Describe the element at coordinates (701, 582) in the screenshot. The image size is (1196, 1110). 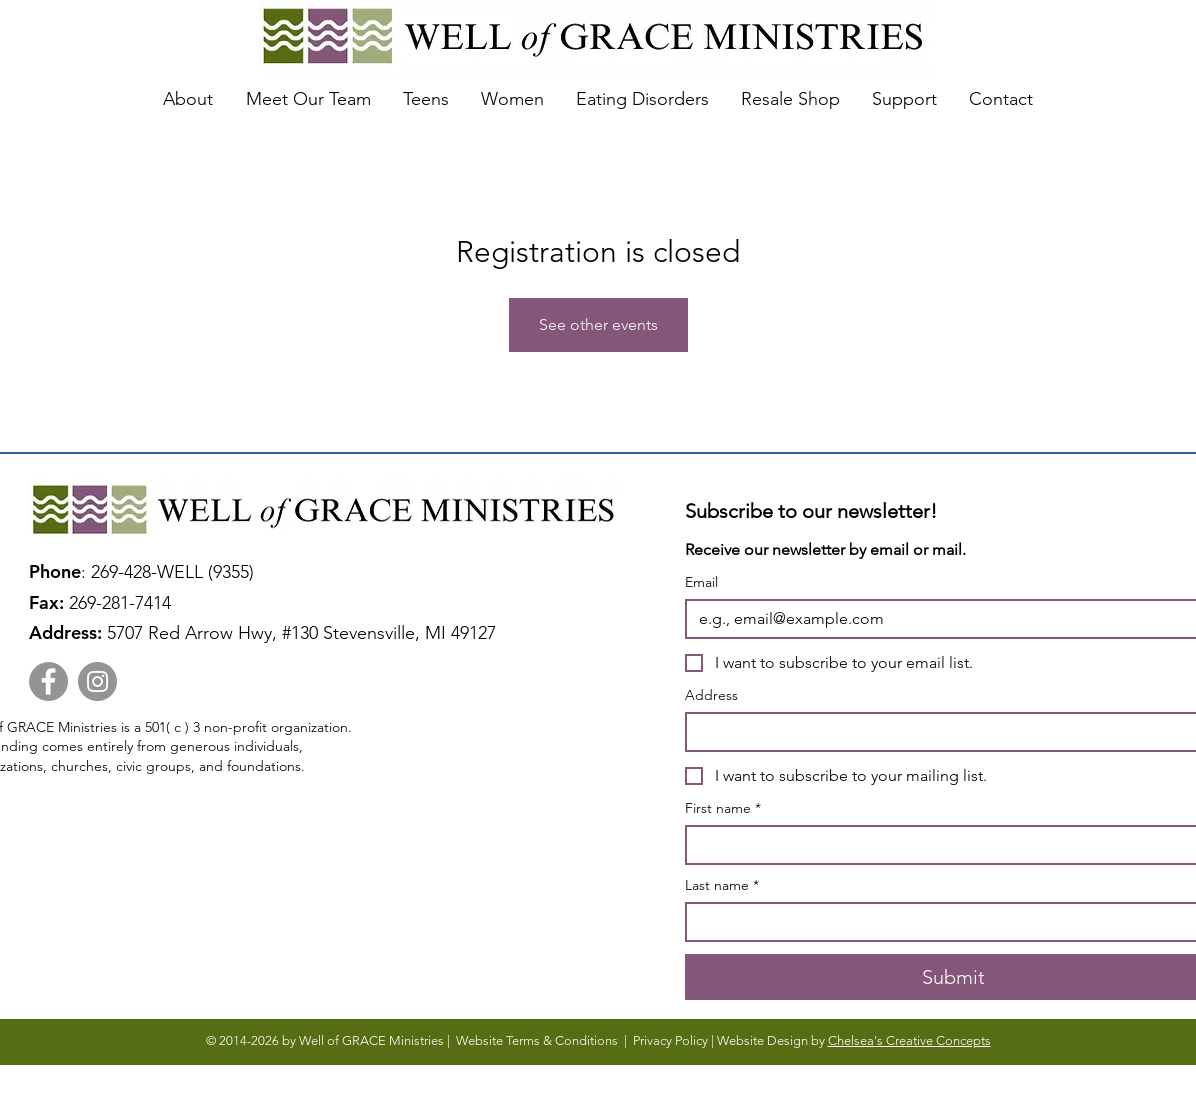
I see `Email` at that location.